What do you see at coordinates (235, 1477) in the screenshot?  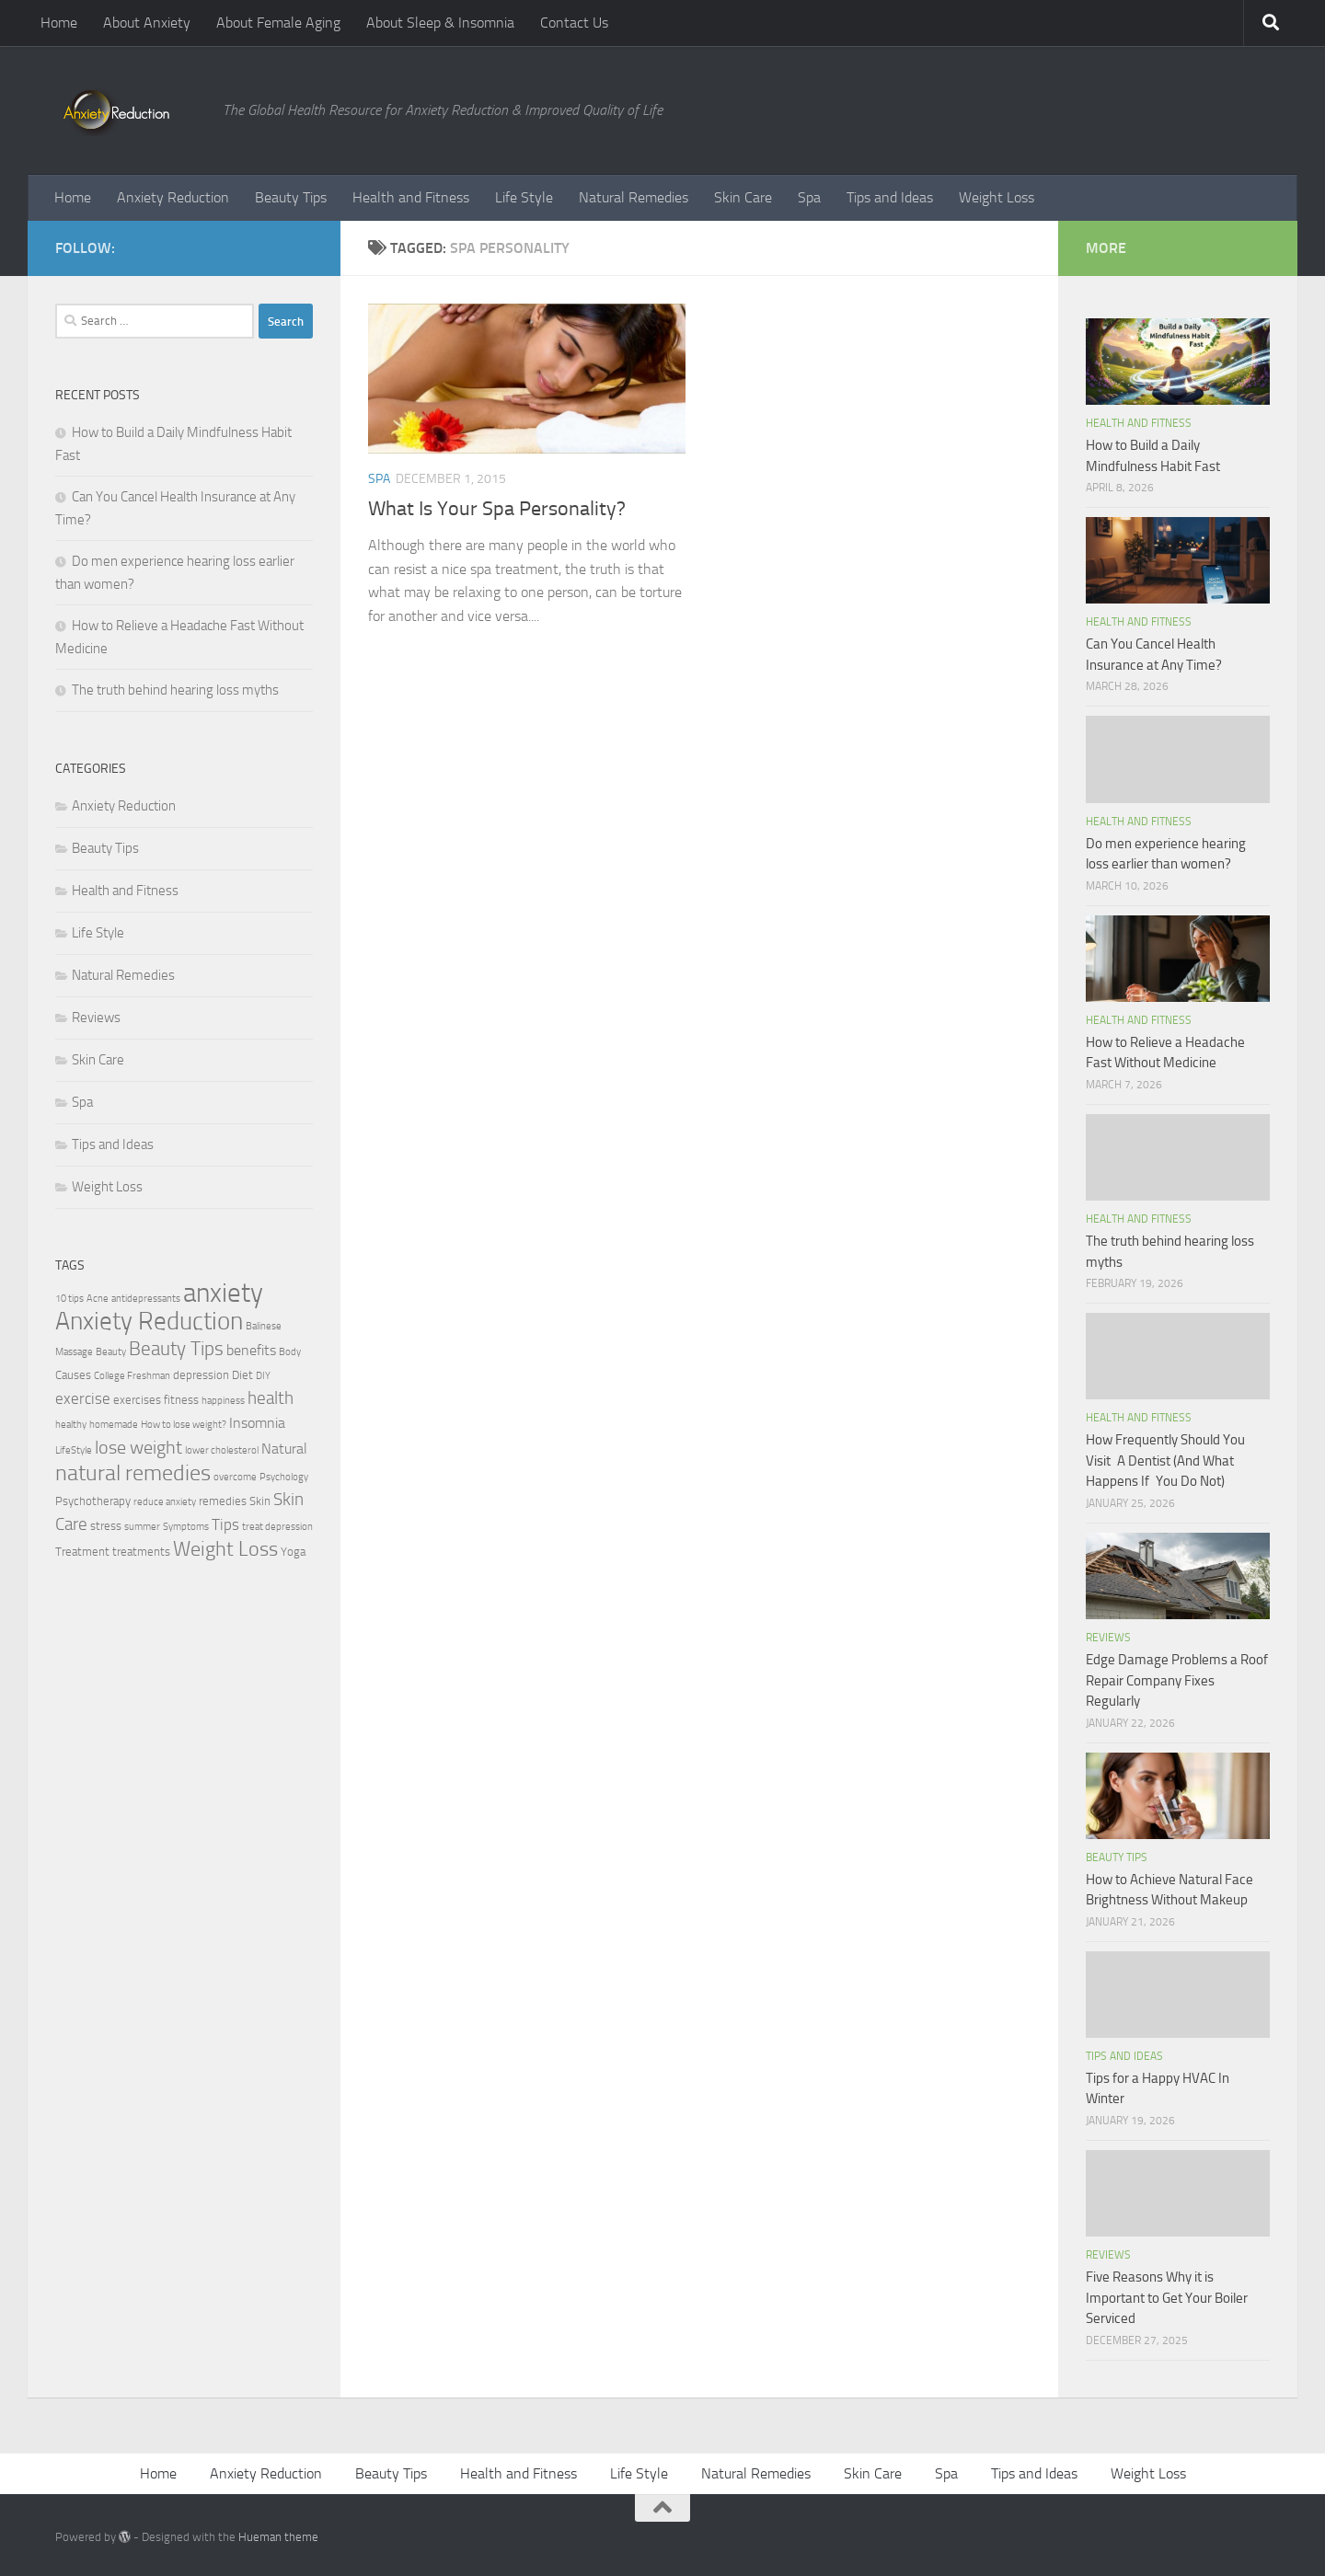 I see `overcome [overcome (2 items)]` at bounding box center [235, 1477].